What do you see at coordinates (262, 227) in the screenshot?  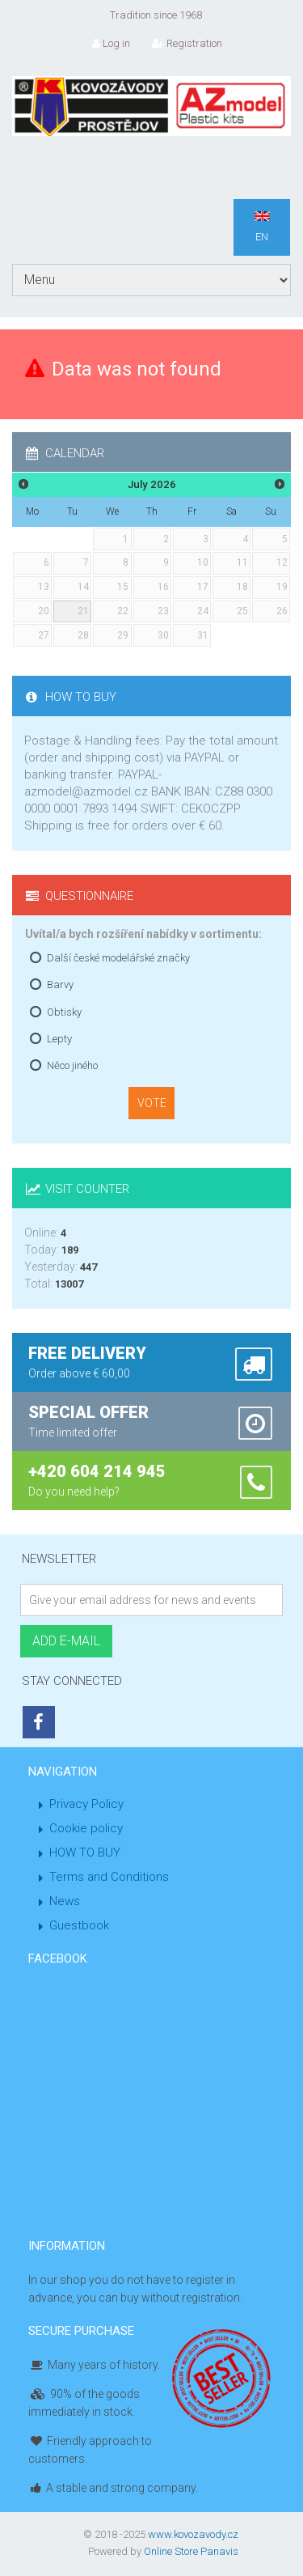 I see `EN` at bounding box center [262, 227].